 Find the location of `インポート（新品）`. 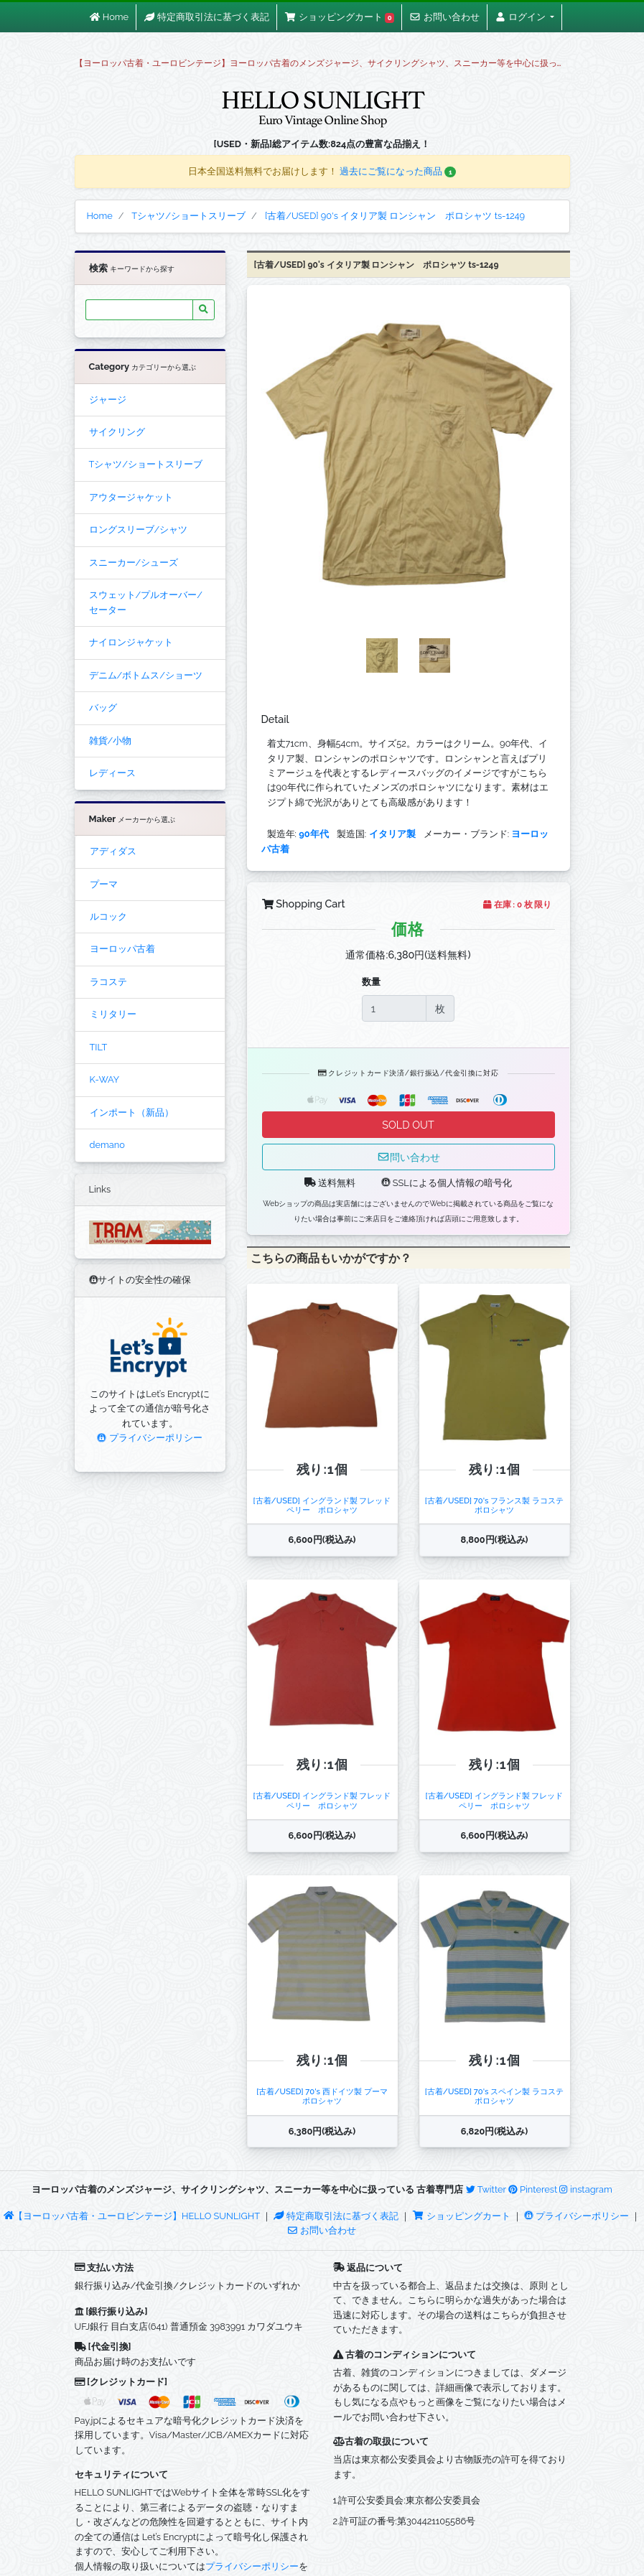

インポート（新品） is located at coordinates (132, 1112).